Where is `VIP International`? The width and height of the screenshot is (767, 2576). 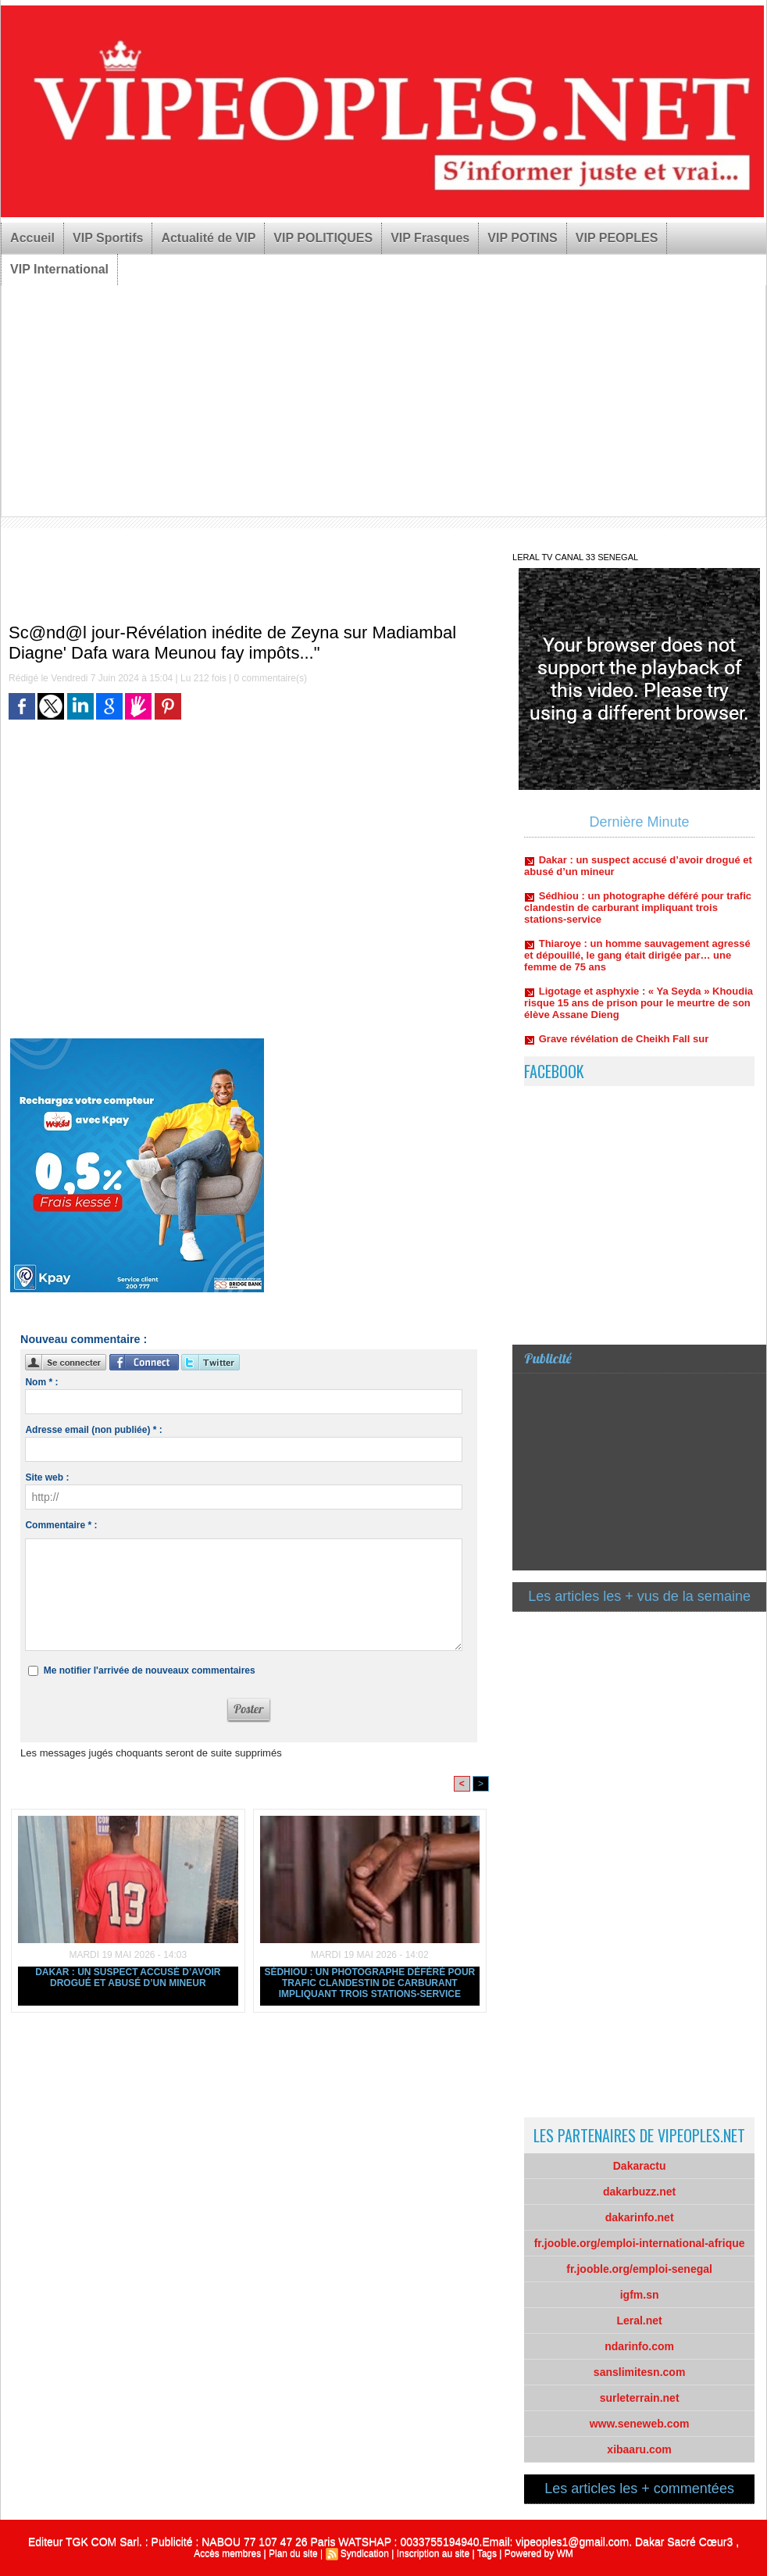 VIP International is located at coordinates (59, 269).